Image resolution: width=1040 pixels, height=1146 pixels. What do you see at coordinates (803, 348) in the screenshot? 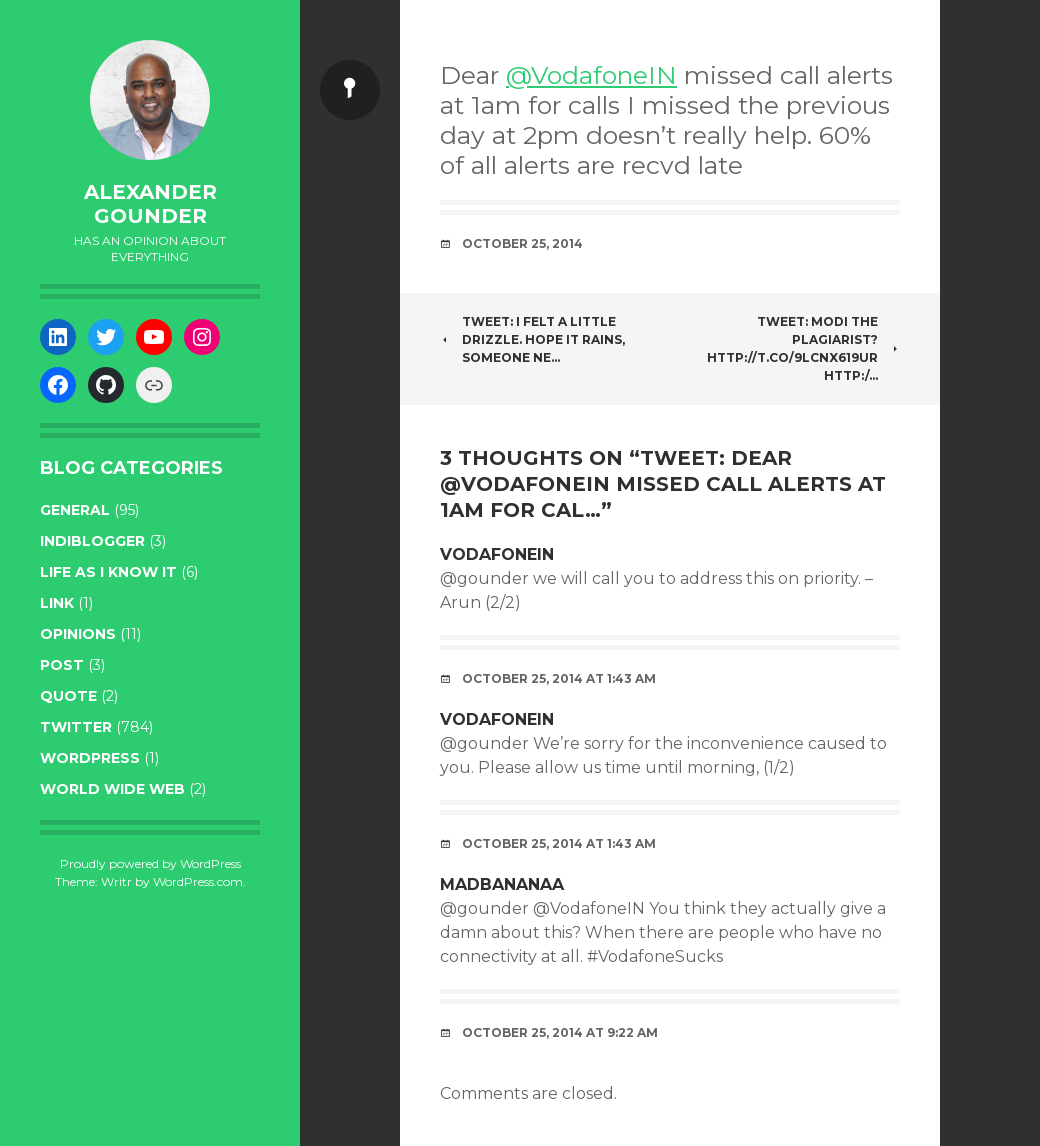
I see `Tweet: Modi the plagiarist? http://t.co/9lCNx619Ur http:/…` at bounding box center [803, 348].